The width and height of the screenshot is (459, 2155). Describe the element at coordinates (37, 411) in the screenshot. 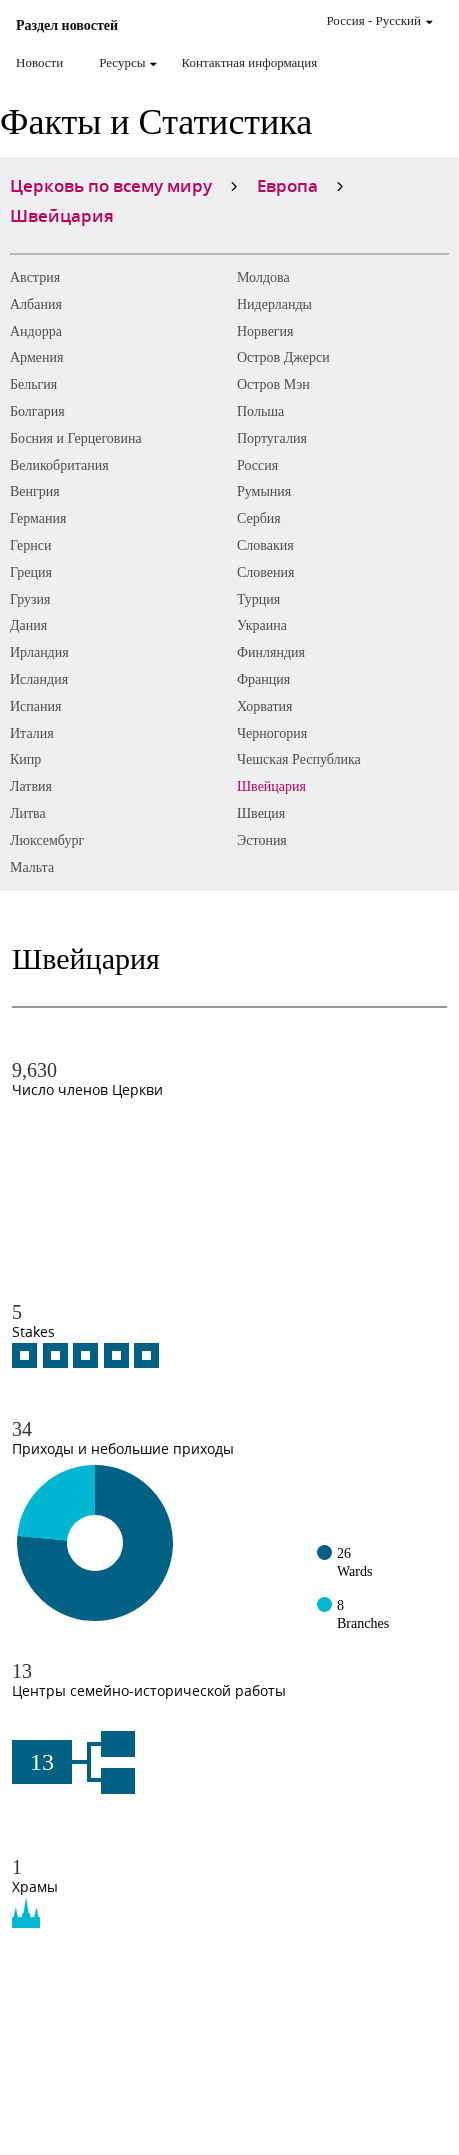

I see `Болгария` at that location.